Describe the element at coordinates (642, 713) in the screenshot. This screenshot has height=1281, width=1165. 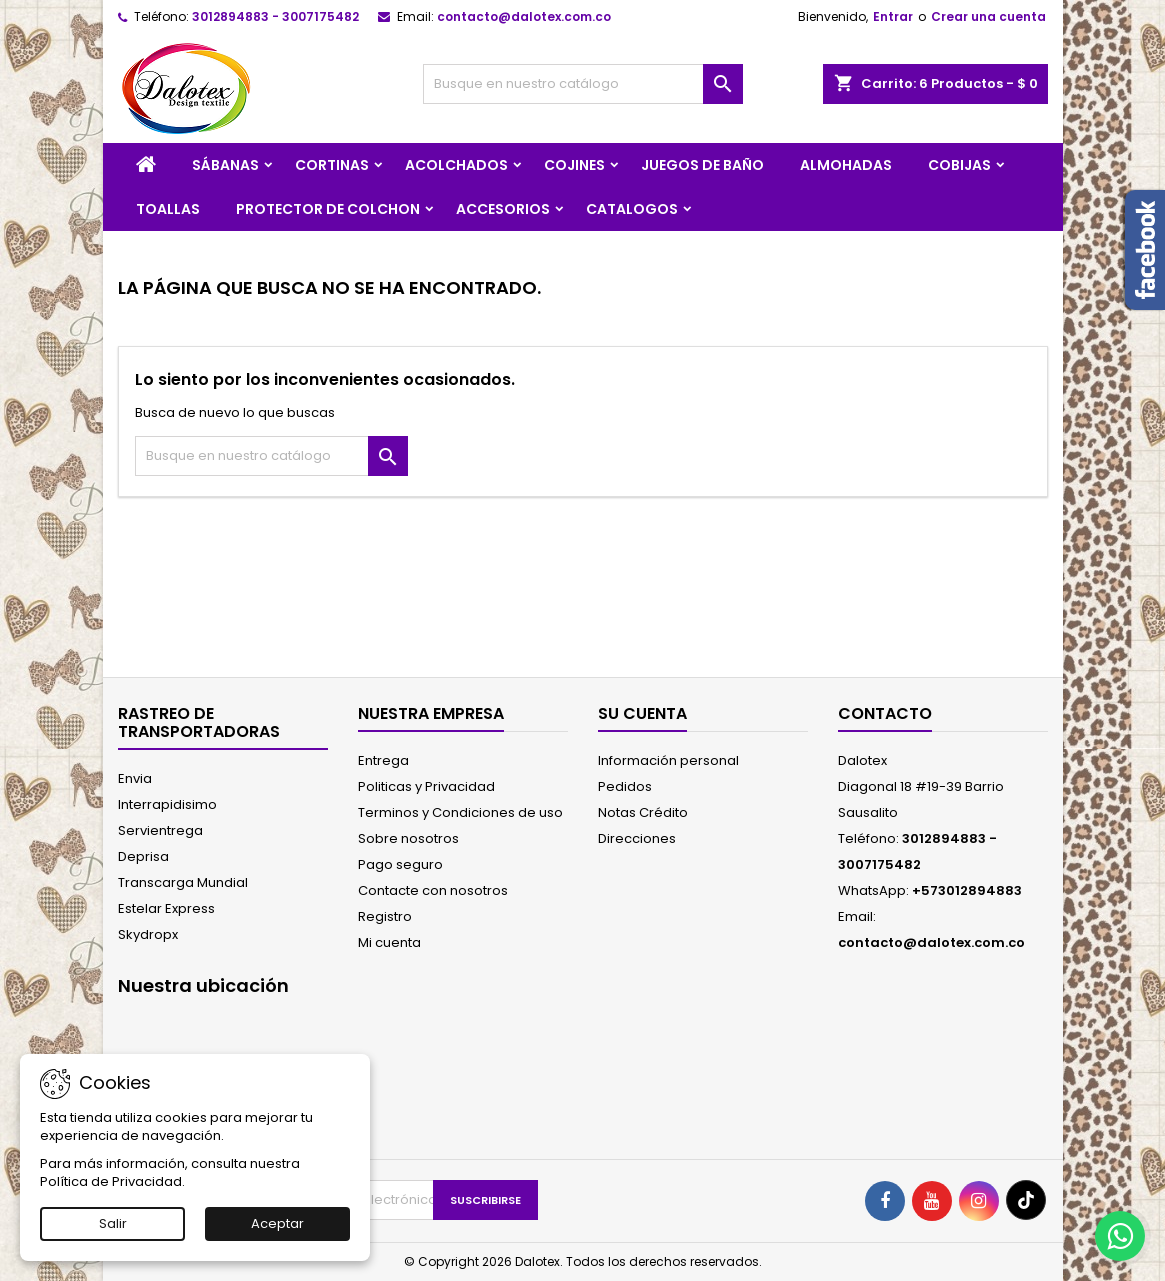
I see `Su cuenta` at that location.